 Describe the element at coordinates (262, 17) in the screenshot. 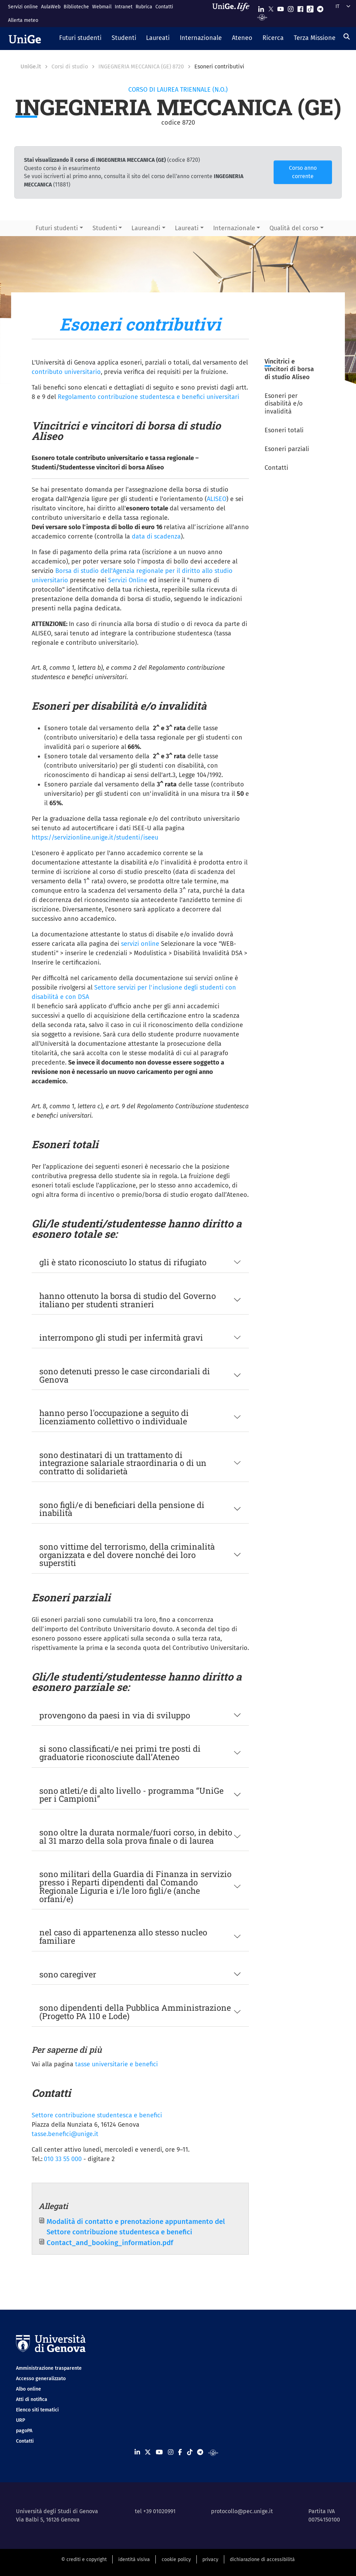

I see `[Segui UniGe Radio]` at that location.